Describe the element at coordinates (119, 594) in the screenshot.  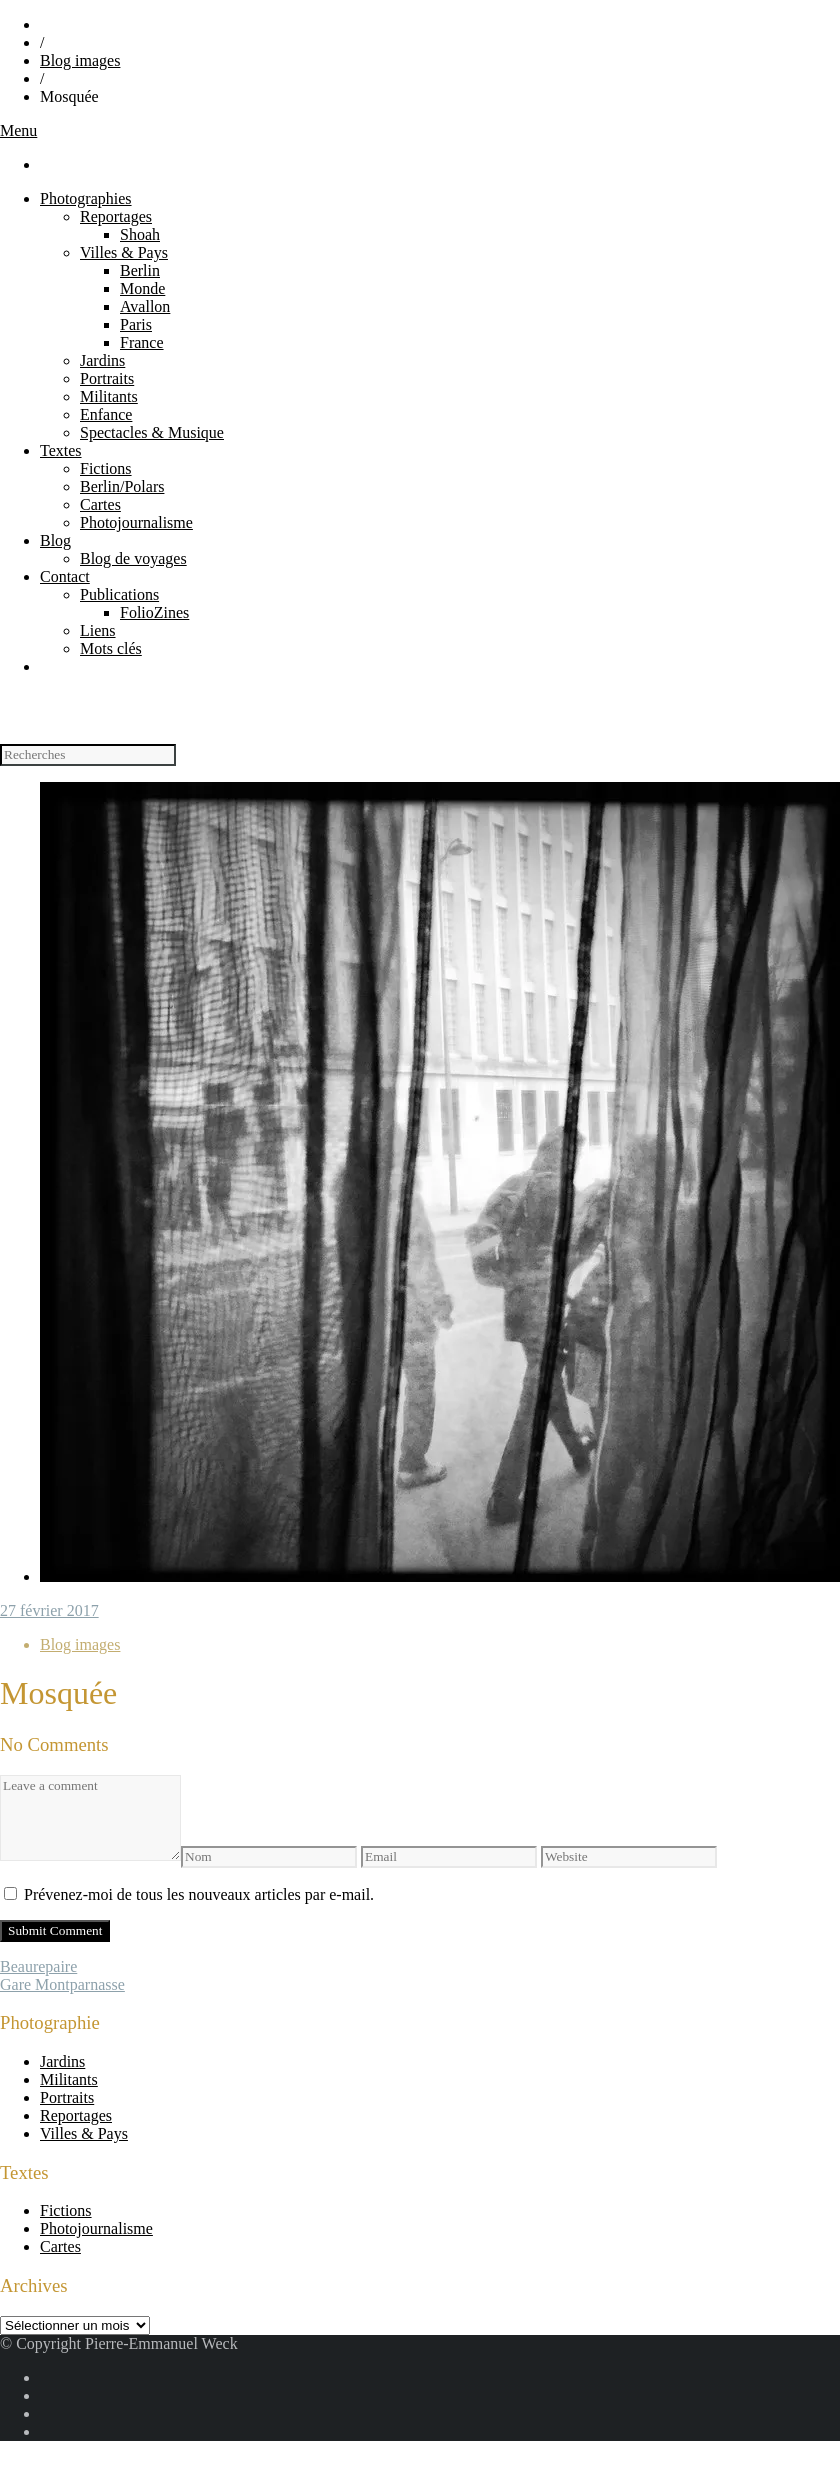
I see `Publications` at that location.